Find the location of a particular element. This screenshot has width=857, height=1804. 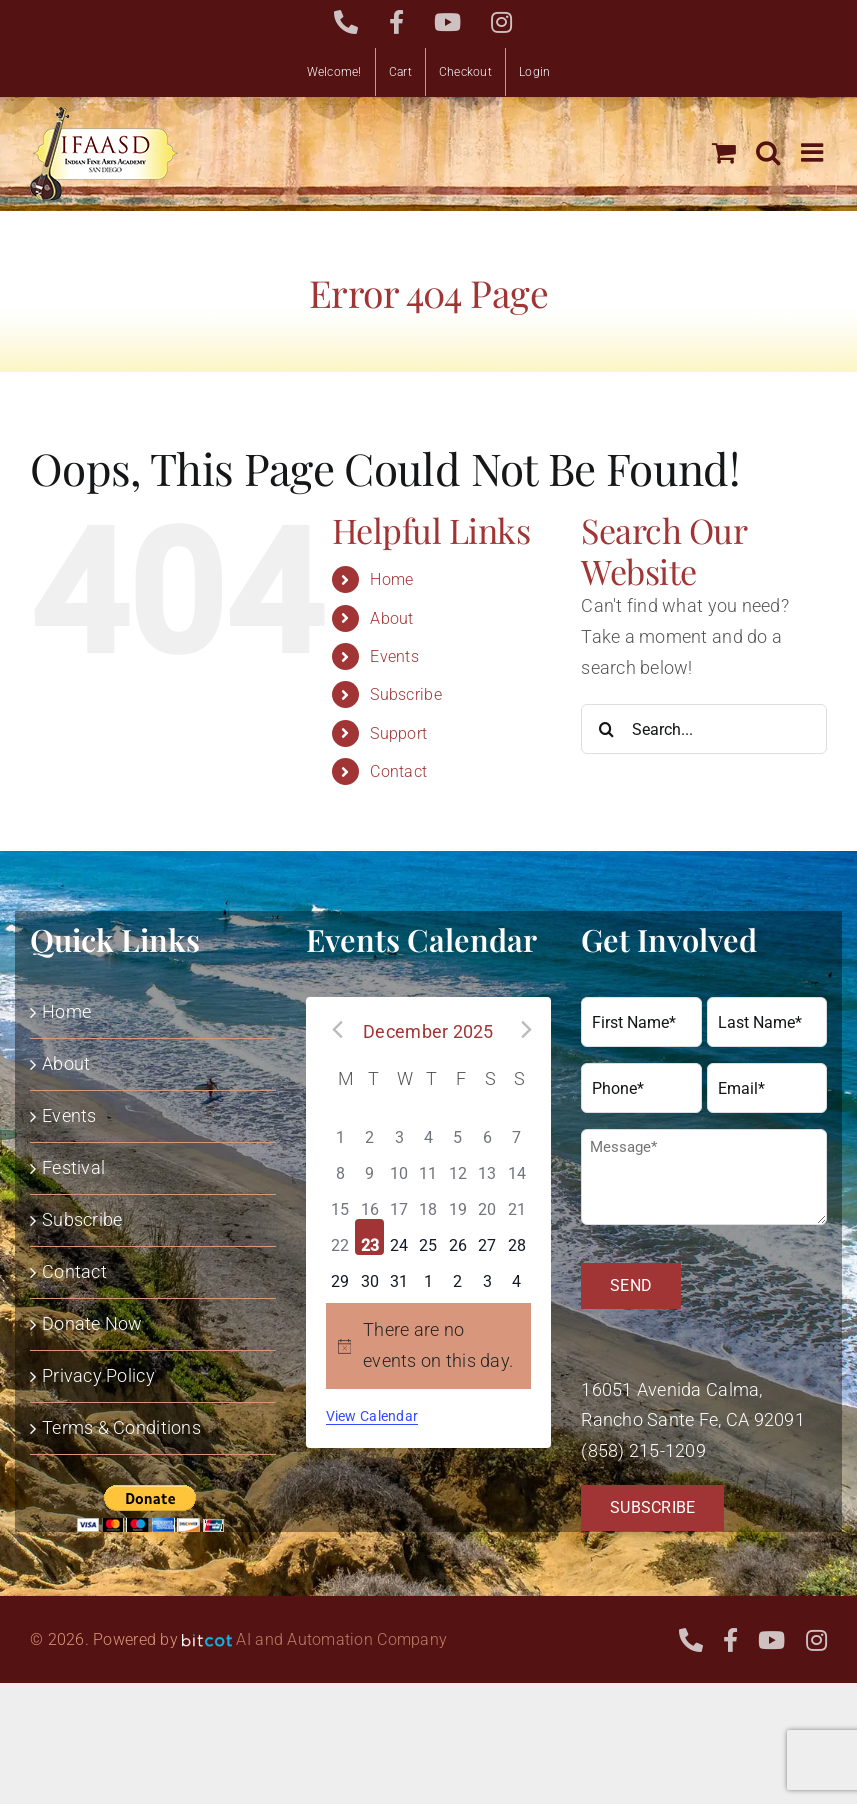

[December 2, has 0 events] is located at coordinates (369, 1129).